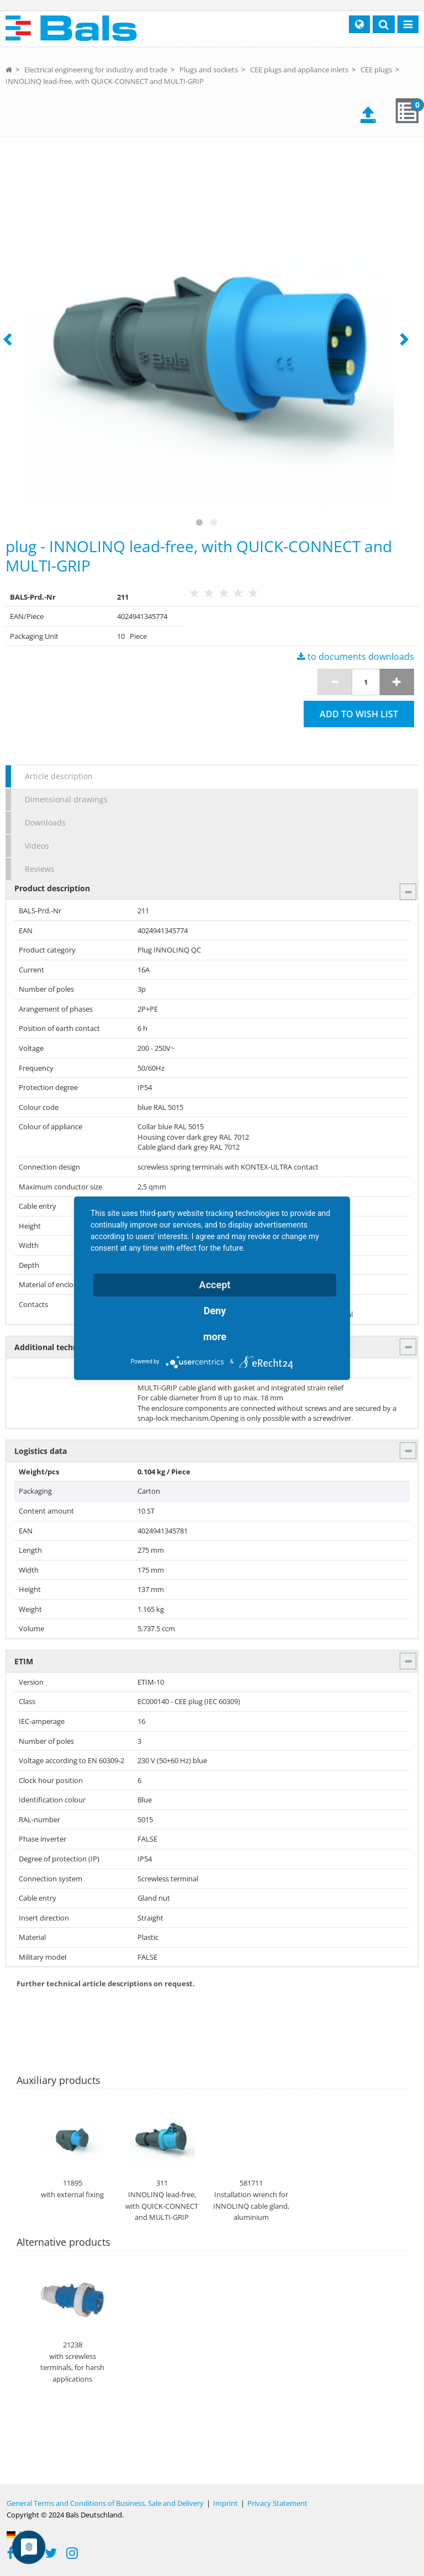 This screenshot has height=2576, width=424. What do you see at coordinates (359, 714) in the screenshot?
I see `Add to wish list` at bounding box center [359, 714].